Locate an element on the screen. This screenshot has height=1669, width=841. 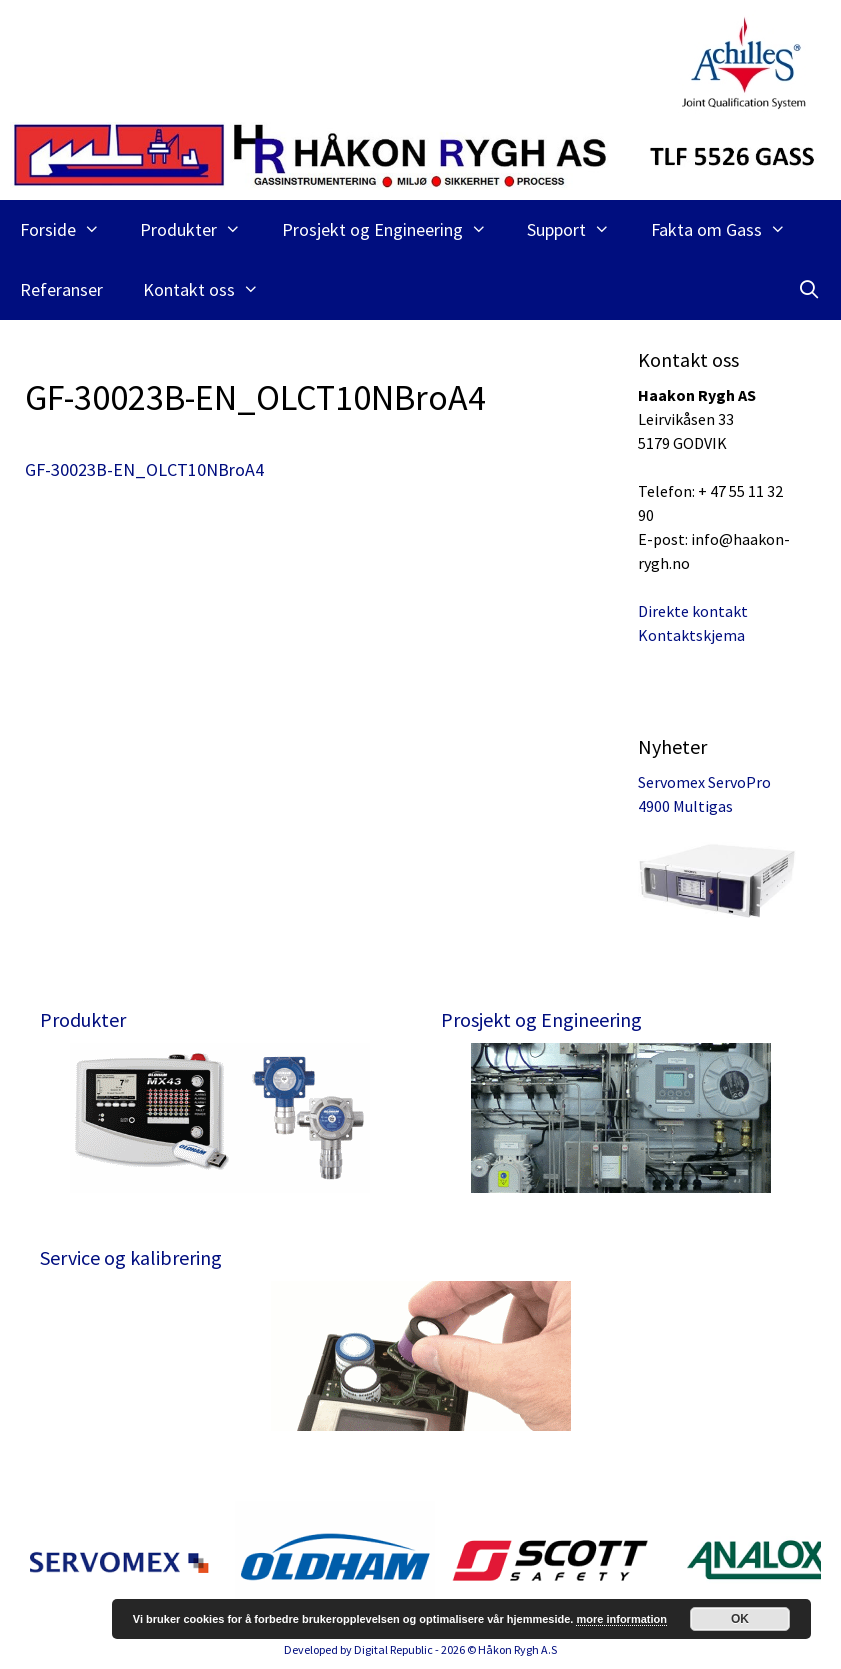
GF-30023B-EN_OLCT10NBroA4 is located at coordinates (144, 469).